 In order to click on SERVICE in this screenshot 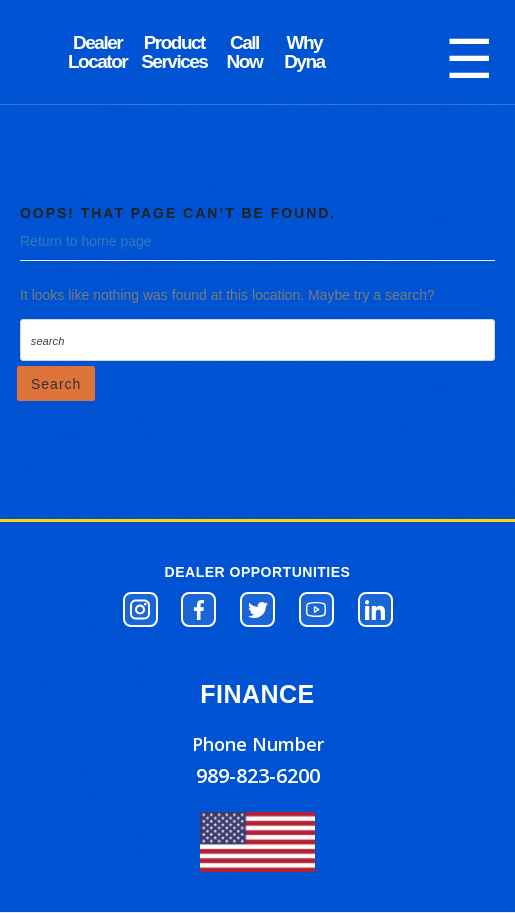, I will do `click(244, 52)`.